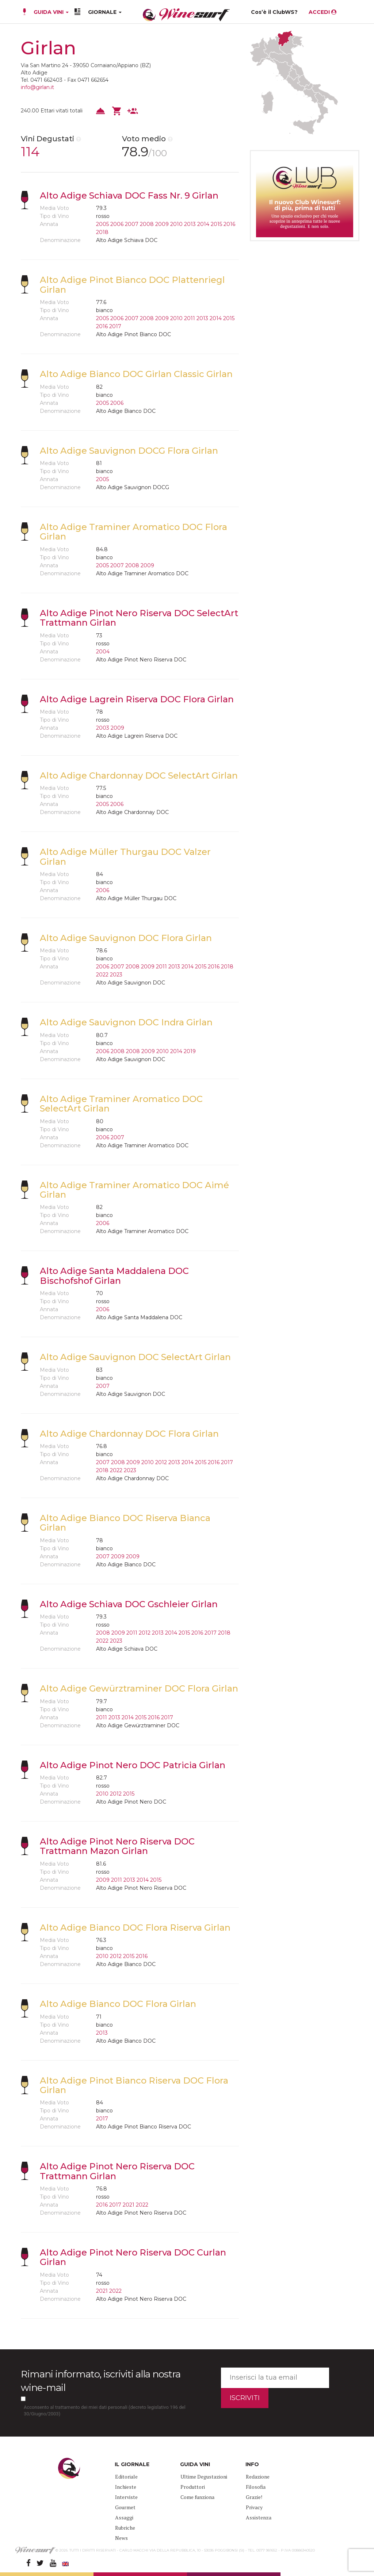 The width and height of the screenshot is (374, 2576). What do you see at coordinates (132, 2464) in the screenshot?
I see `IL GIORNALE` at bounding box center [132, 2464].